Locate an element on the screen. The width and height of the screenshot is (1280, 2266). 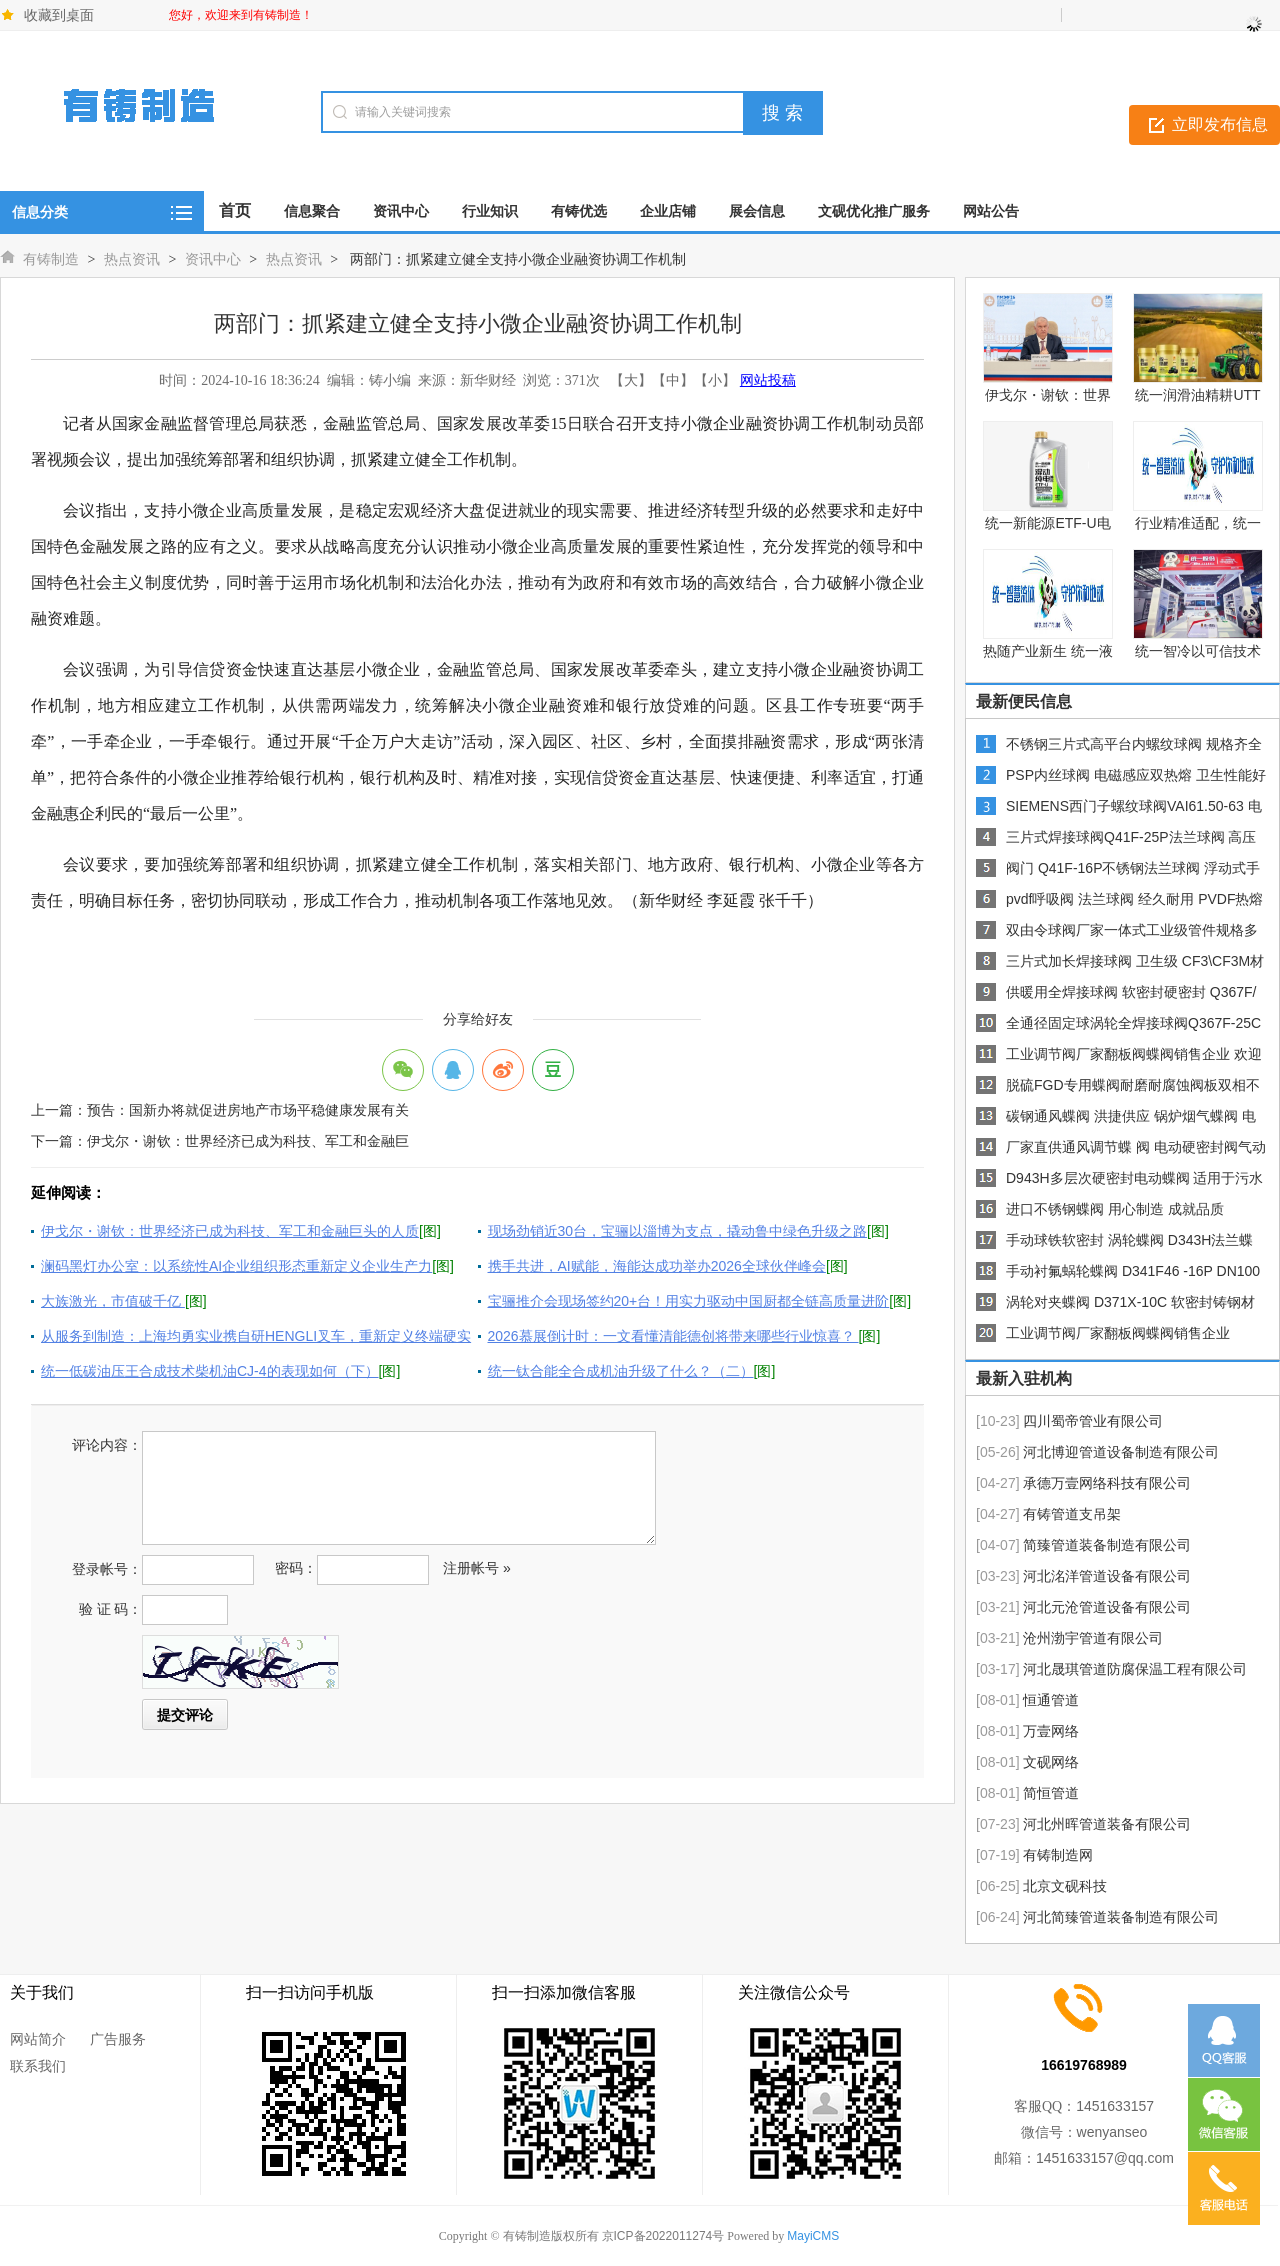
伊戈尔・谢钦：世界经济已成为科技、军工和金融巨 is located at coordinates (248, 1141).